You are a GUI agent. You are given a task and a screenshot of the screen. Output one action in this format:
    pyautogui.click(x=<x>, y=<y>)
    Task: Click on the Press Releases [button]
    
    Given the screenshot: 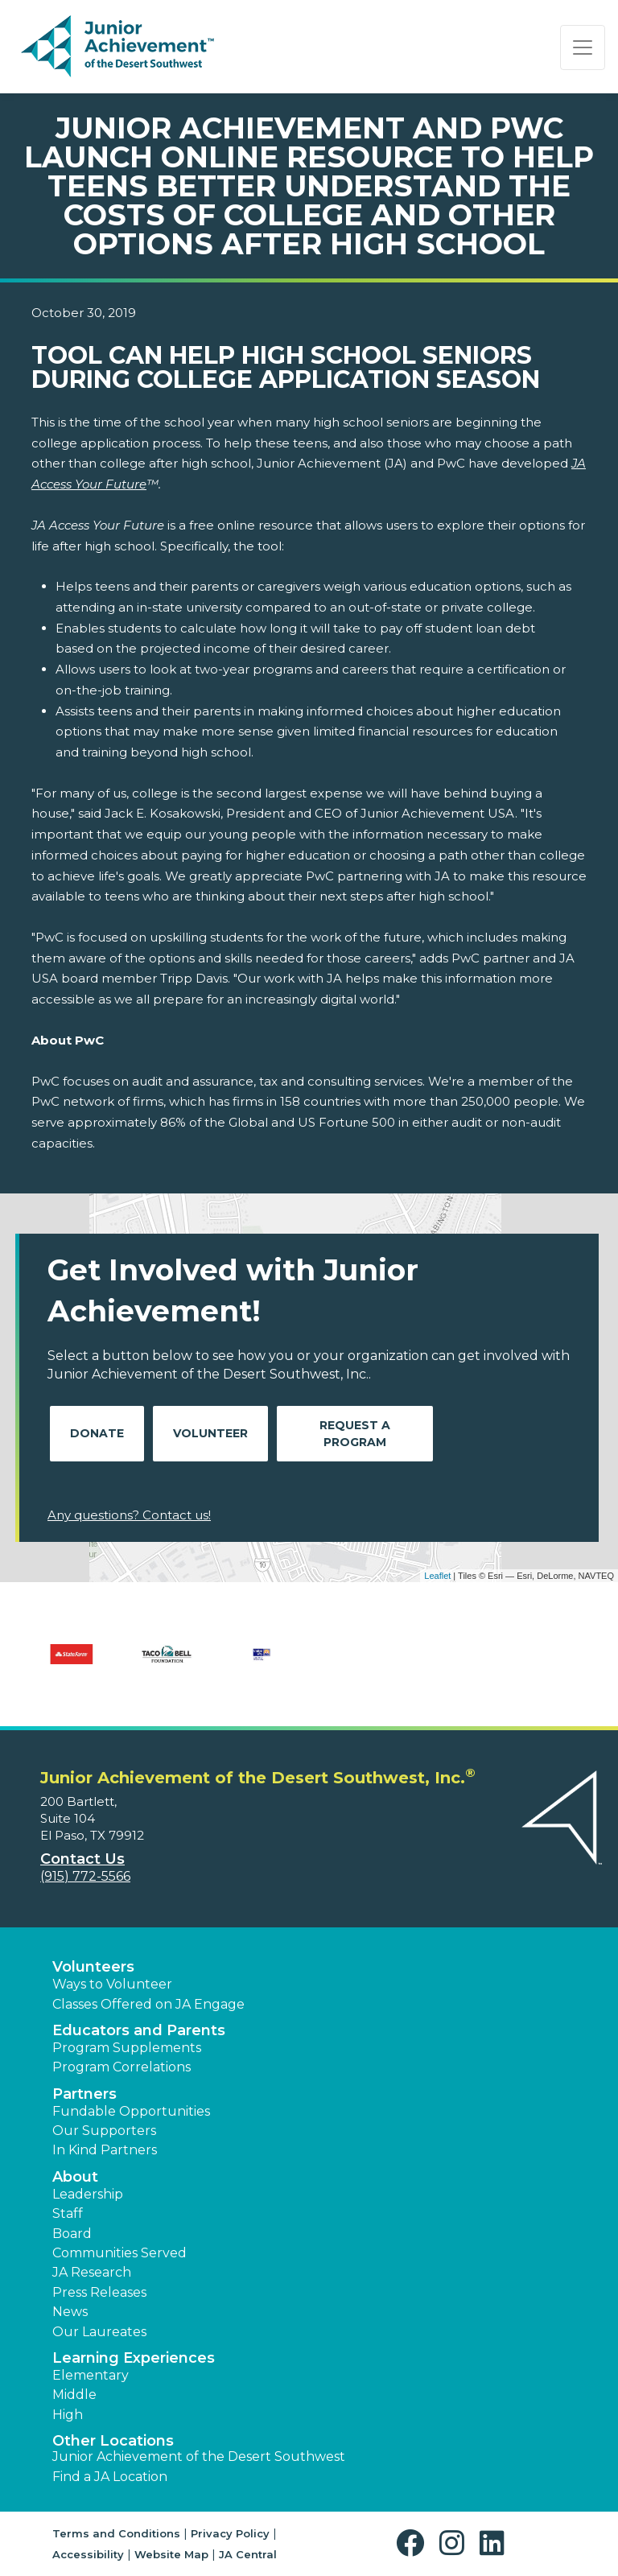 What is the action you would take?
    pyautogui.click(x=99, y=2292)
    